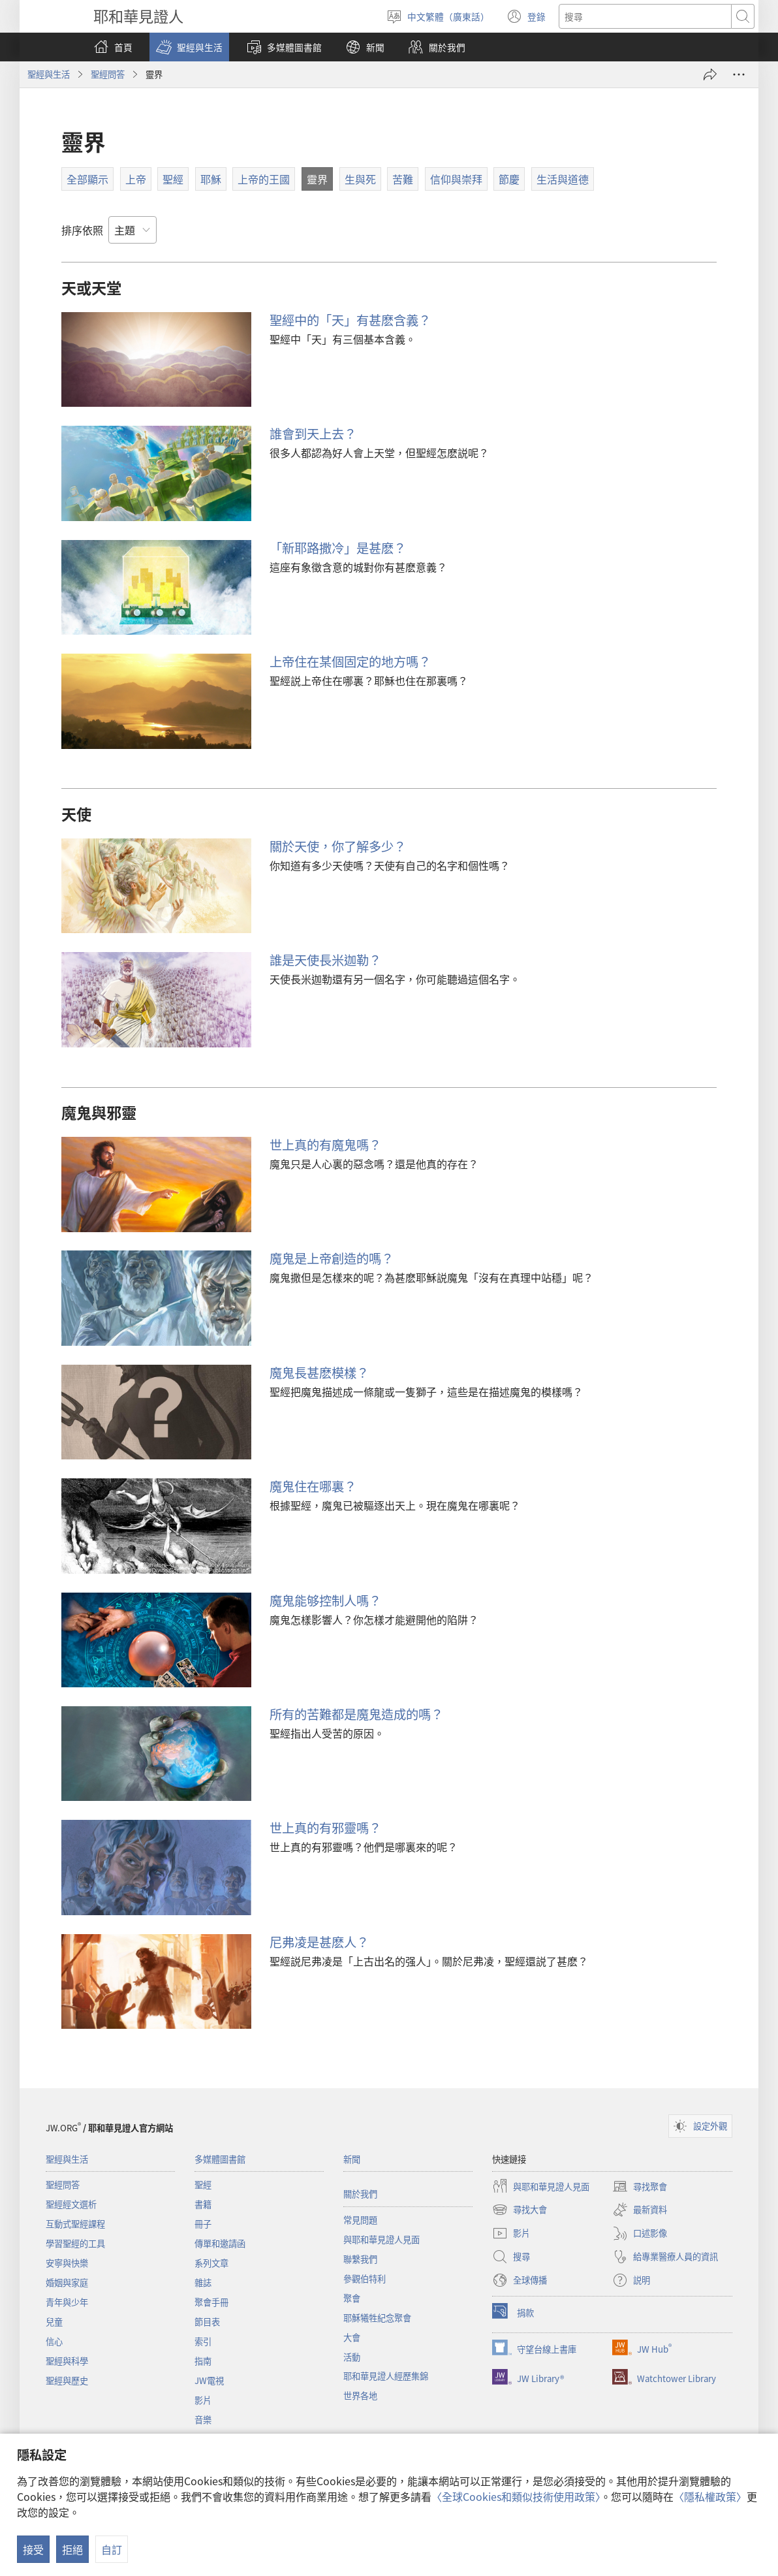 The width and height of the screenshot is (778, 2576). I want to click on 聖經與科學, so click(67, 2361).